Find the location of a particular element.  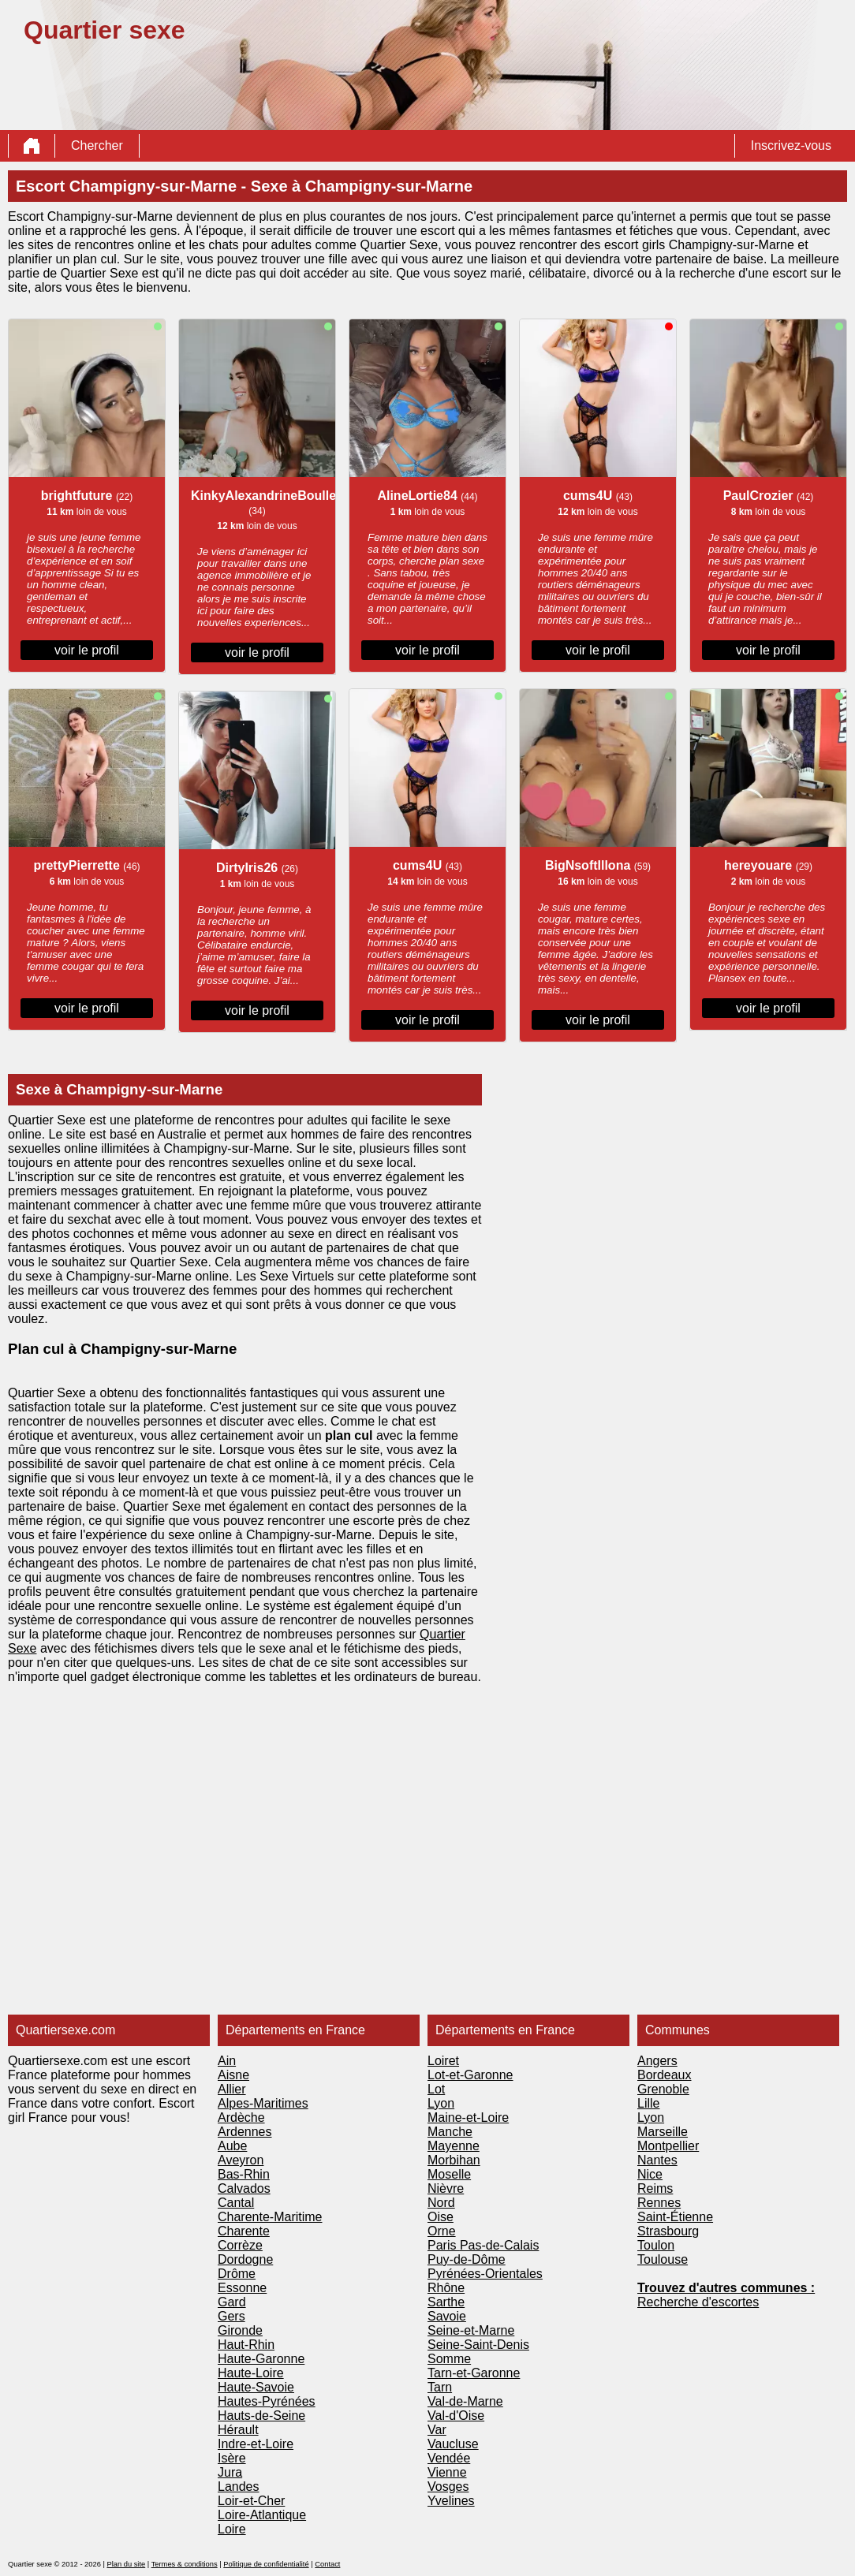

Bordeaux is located at coordinates (664, 2075).